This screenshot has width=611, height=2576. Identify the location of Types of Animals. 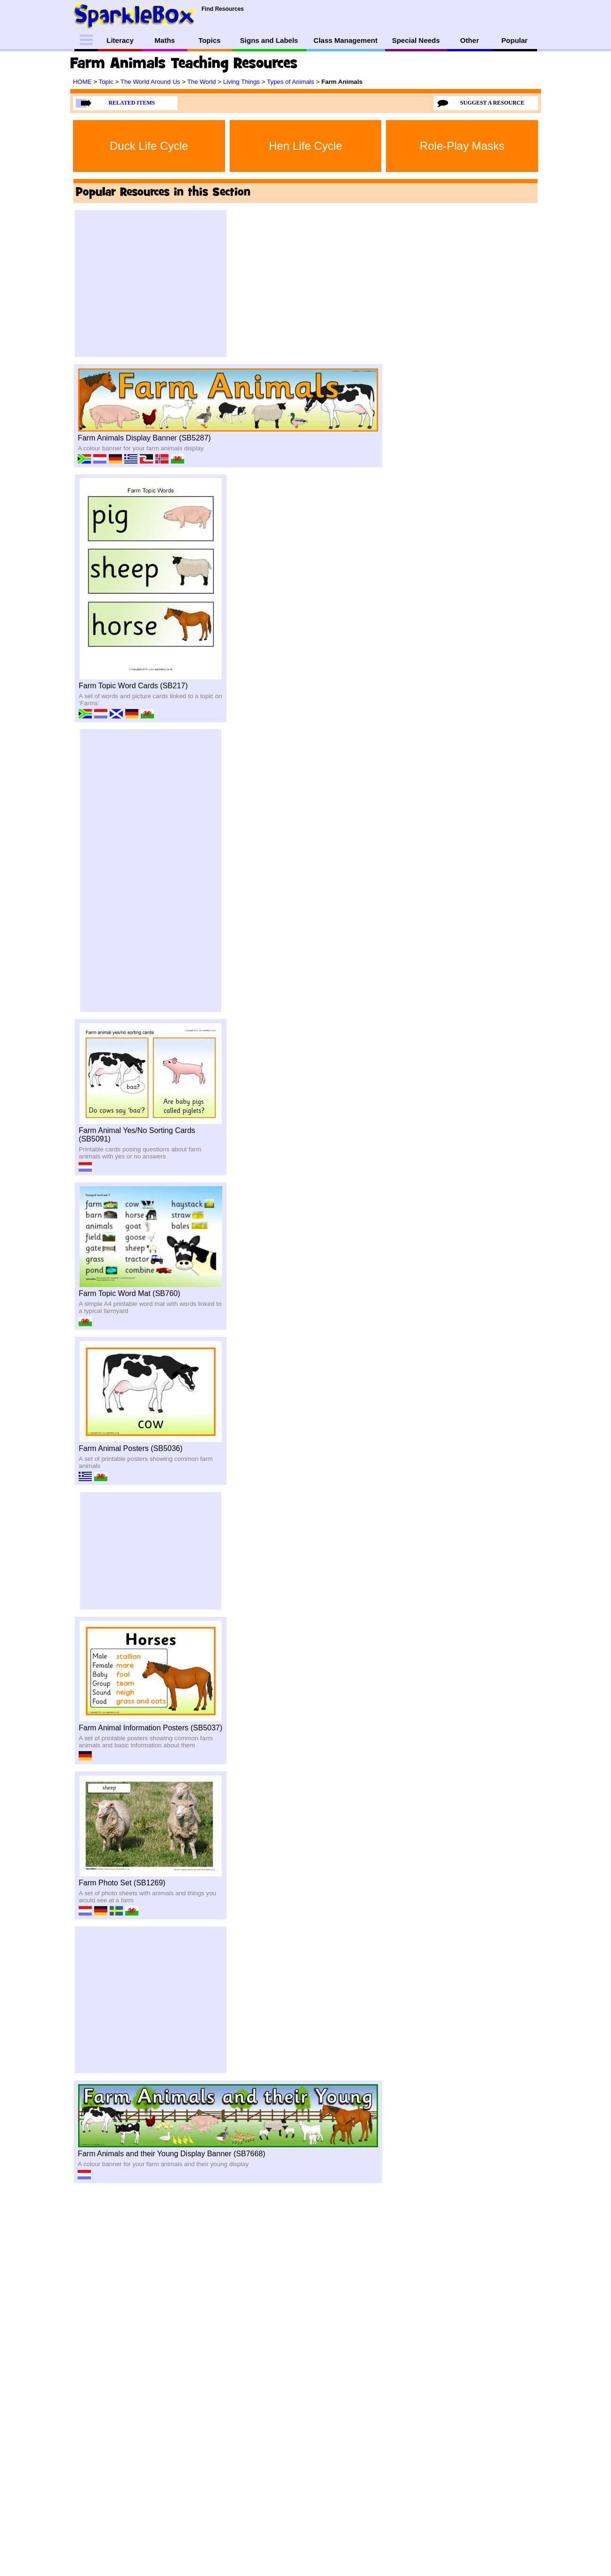
(291, 81).